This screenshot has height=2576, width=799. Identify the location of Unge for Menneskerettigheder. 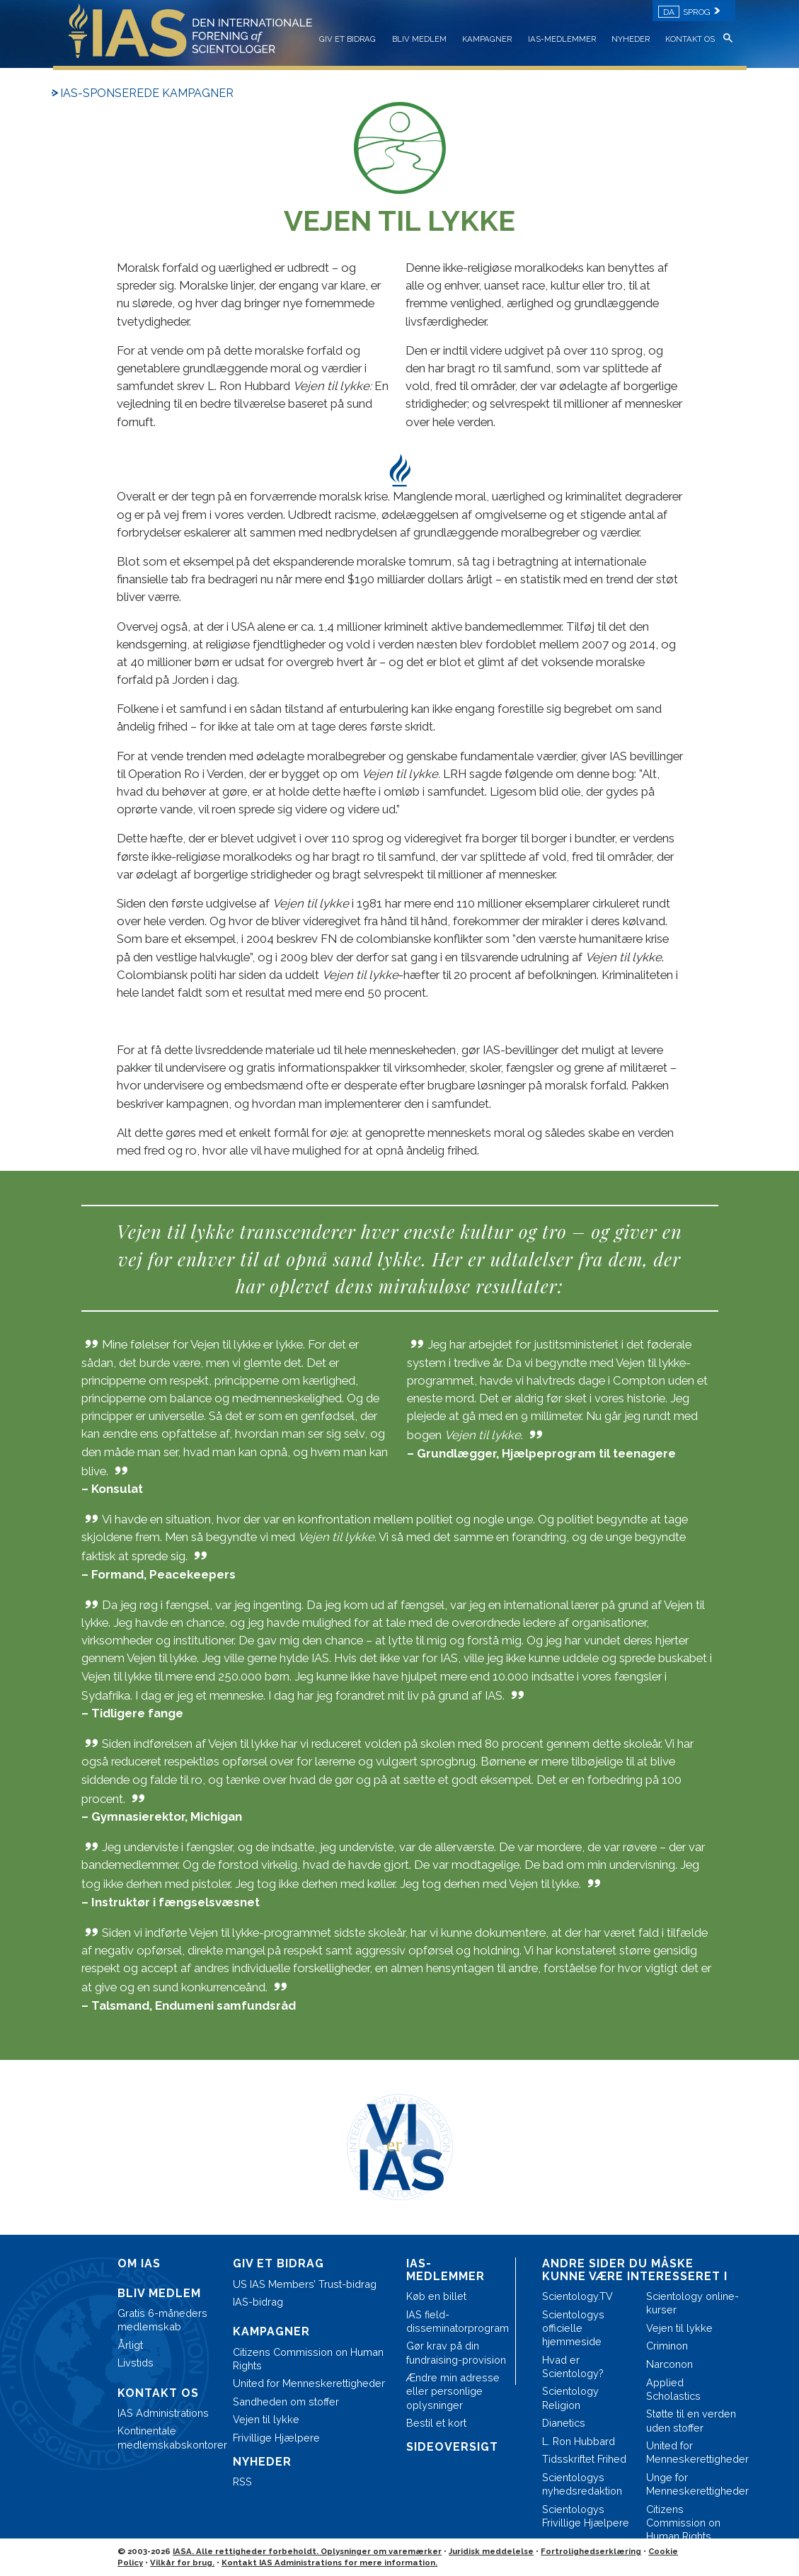
(692, 2484).